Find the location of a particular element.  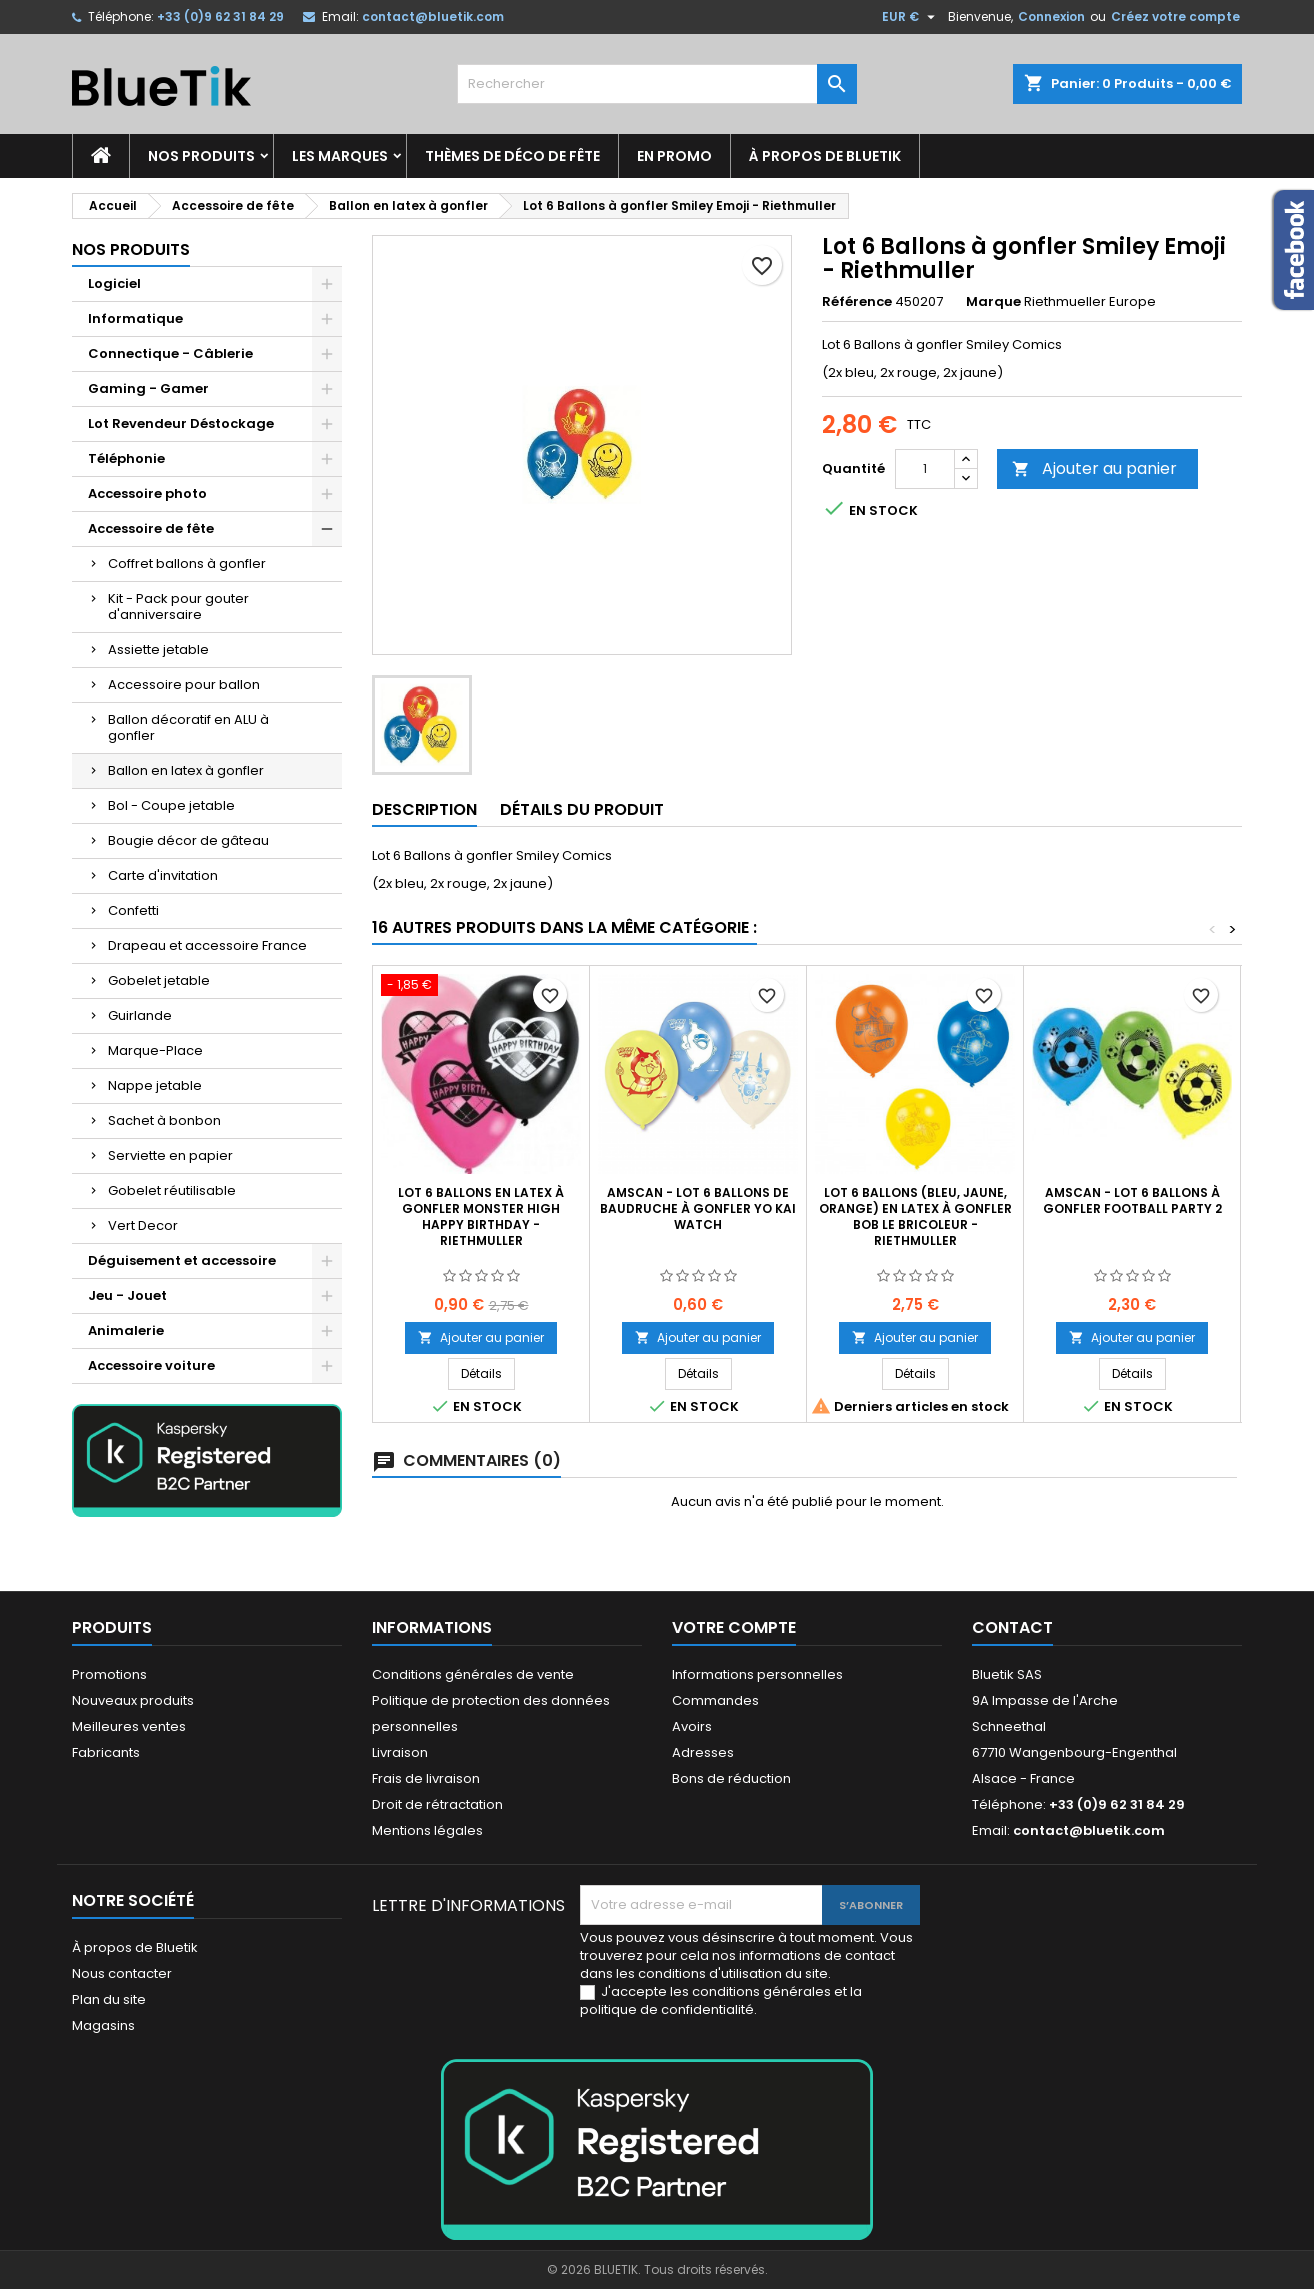

Conditions générales de vente is located at coordinates (473, 1674).